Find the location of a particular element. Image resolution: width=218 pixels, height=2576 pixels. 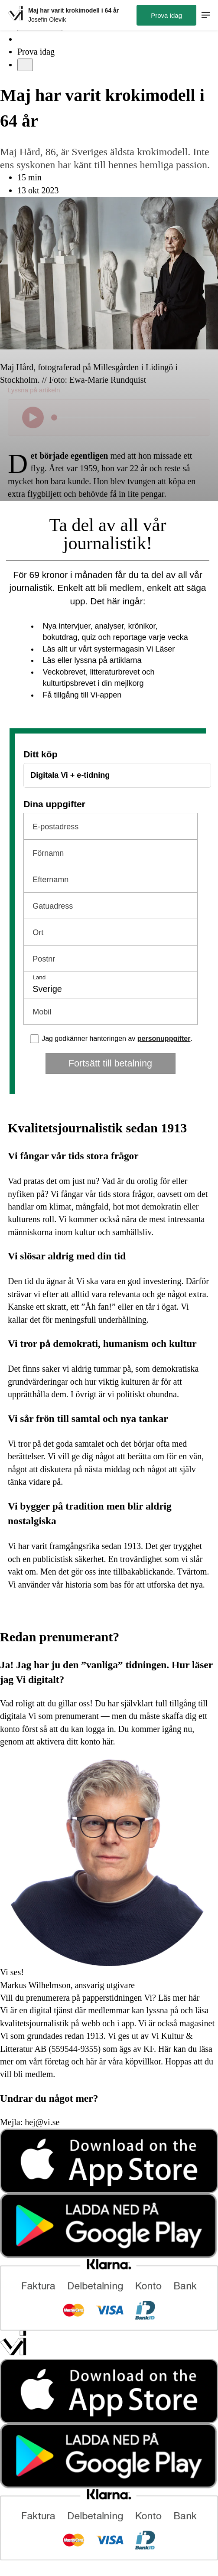

Prova idag is located at coordinates (36, 51).